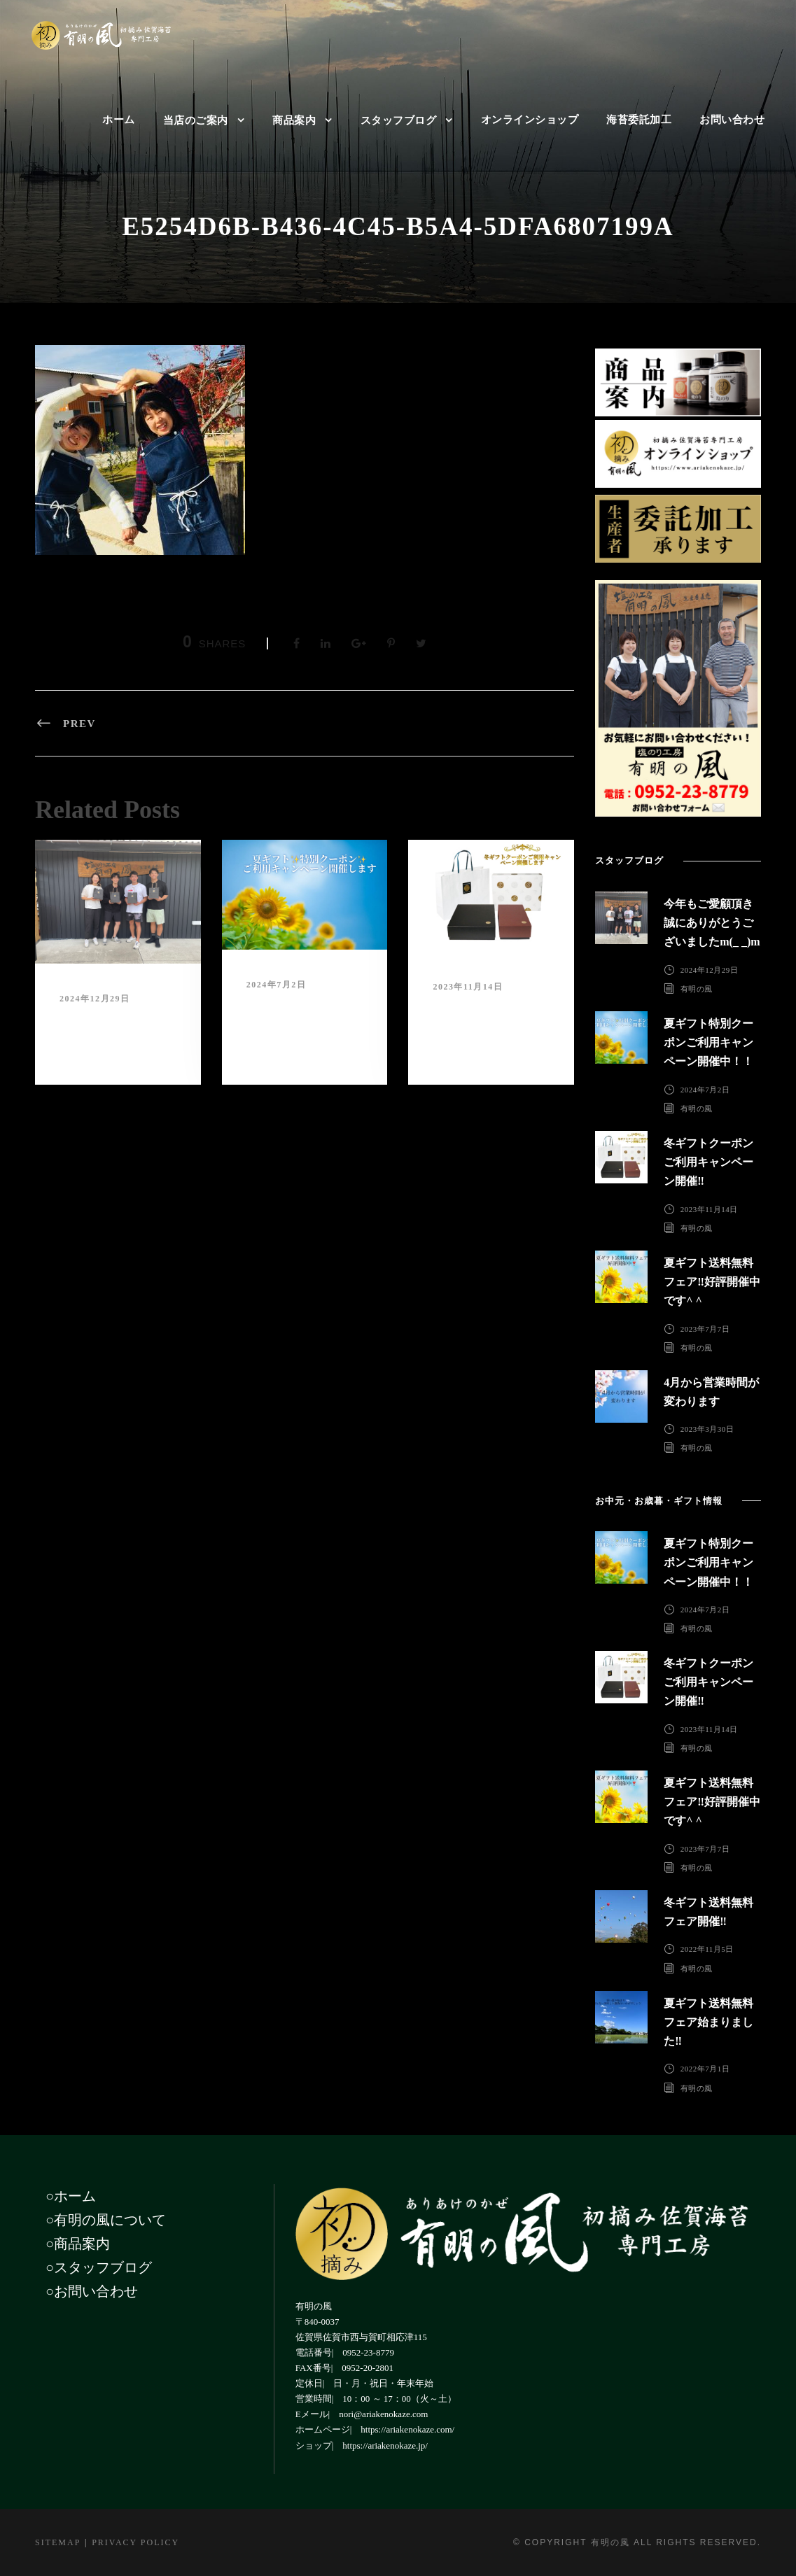 The height and width of the screenshot is (2576, 796). What do you see at coordinates (58, 2542) in the screenshot?
I see `Sitemap` at bounding box center [58, 2542].